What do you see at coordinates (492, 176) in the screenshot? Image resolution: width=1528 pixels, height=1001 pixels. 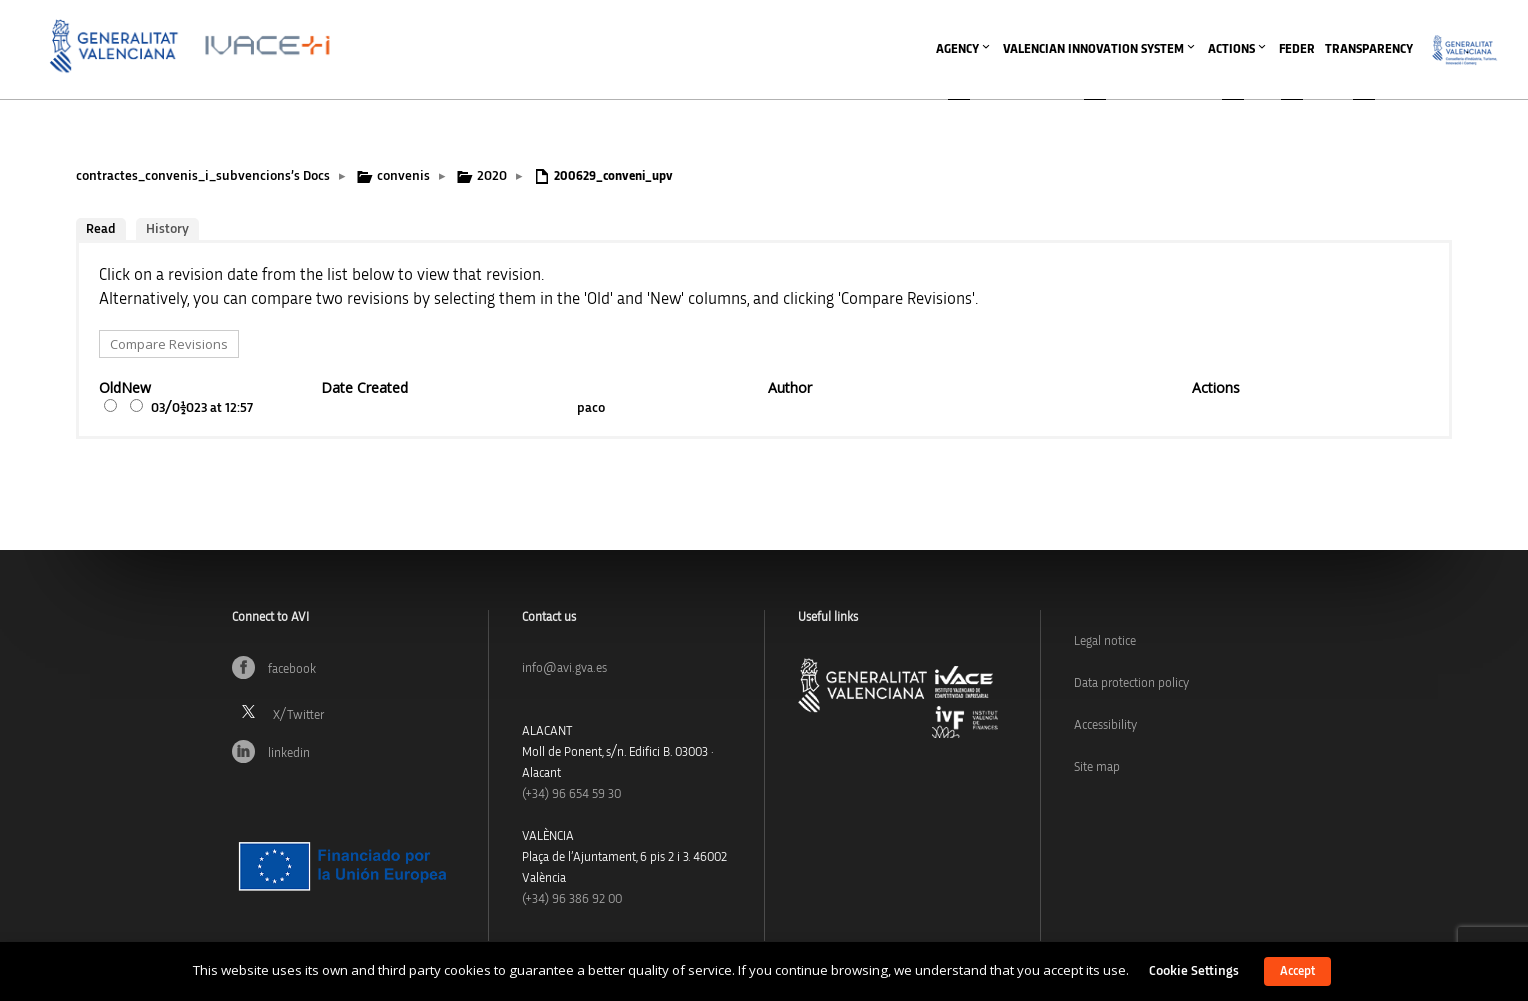 I see `2020` at bounding box center [492, 176].